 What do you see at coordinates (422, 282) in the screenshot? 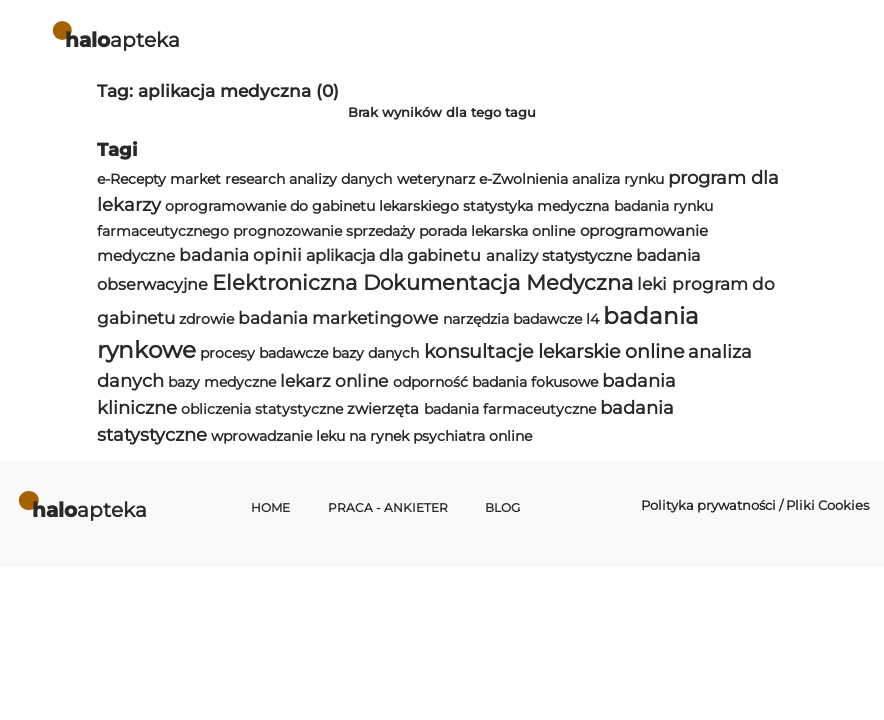
I see `Elektroniczna Dokumentacja Medyczna` at bounding box center [422, 282].